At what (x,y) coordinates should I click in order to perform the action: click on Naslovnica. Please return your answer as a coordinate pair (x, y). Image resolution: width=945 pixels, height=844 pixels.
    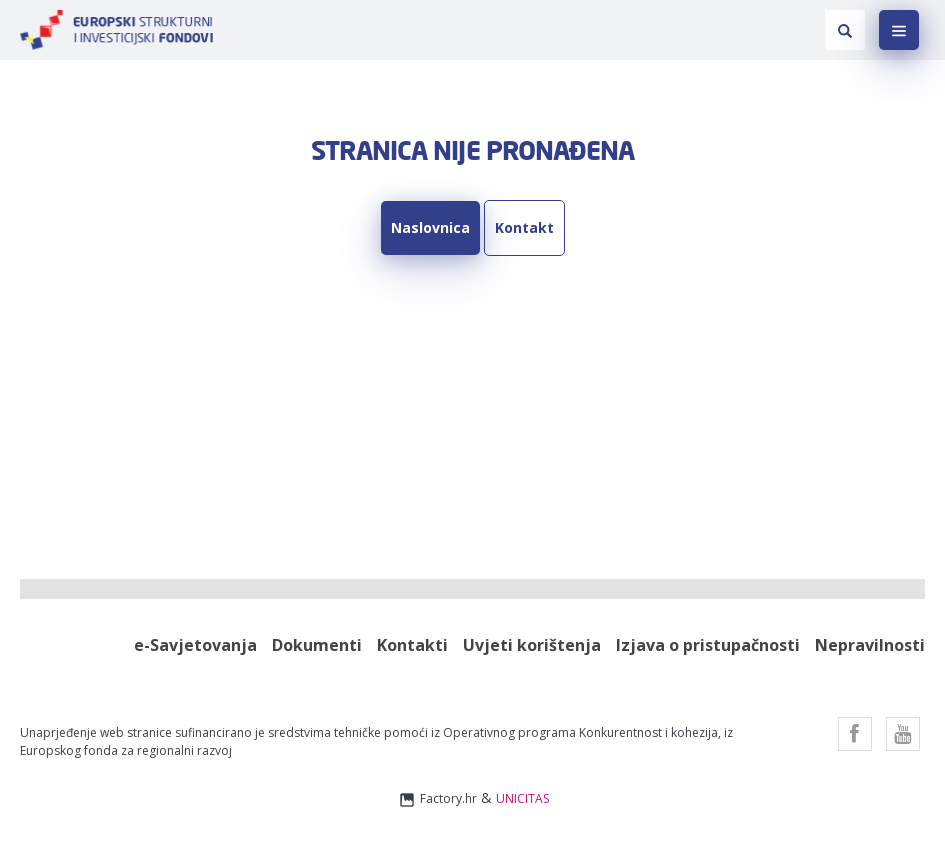
    Looking at the image, I should click on (430, 227).